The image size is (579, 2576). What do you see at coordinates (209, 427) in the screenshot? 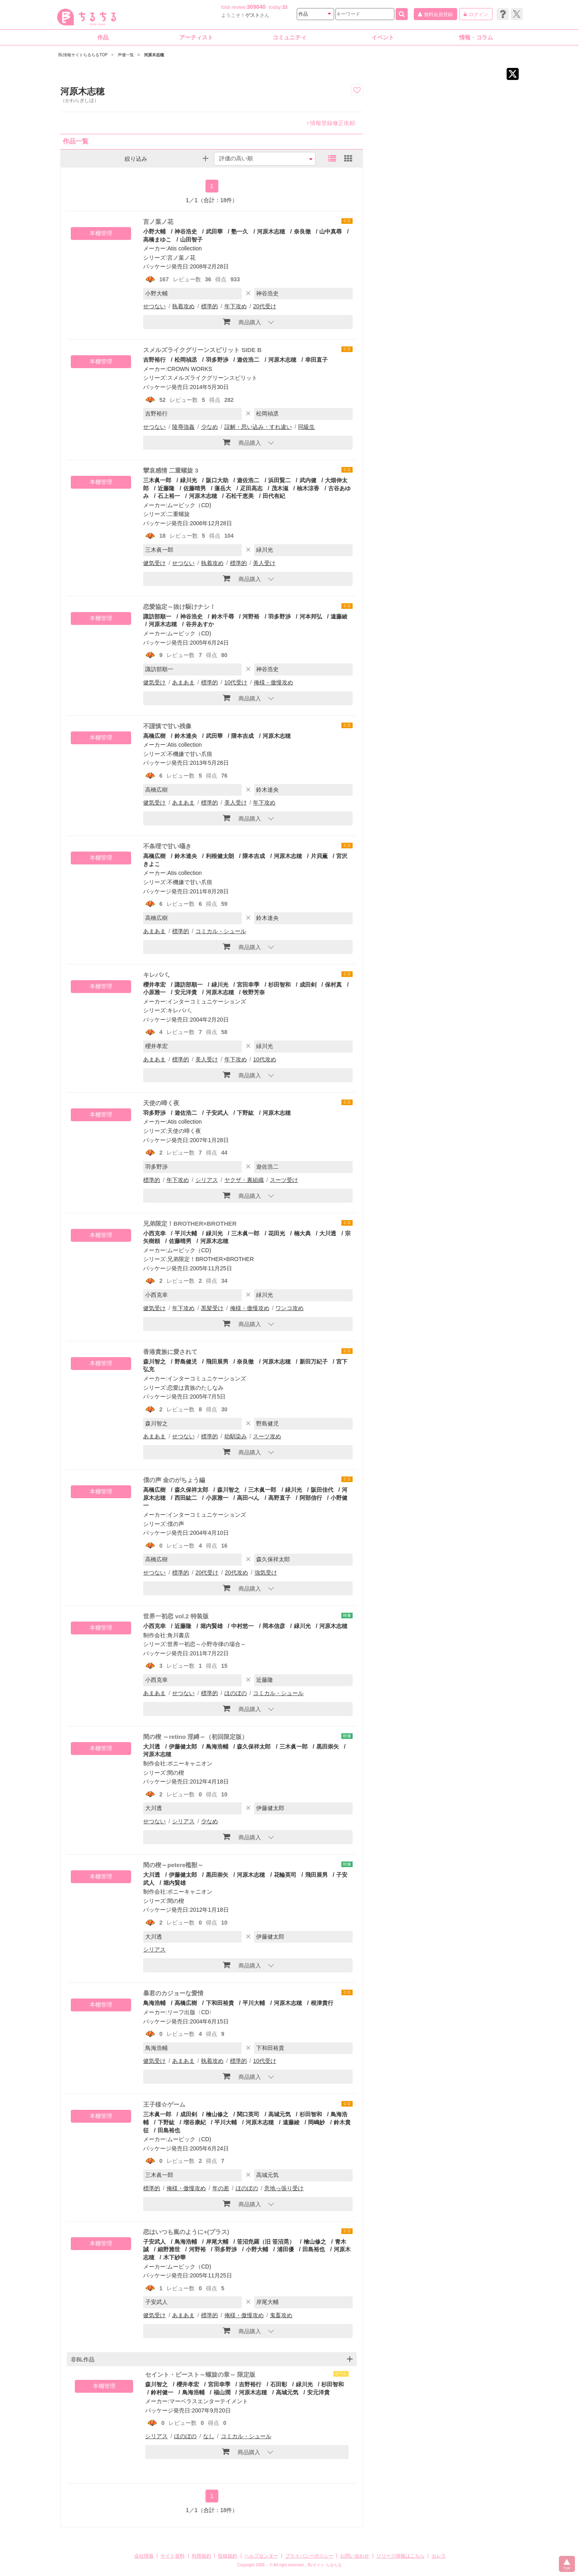
I see `少なめ` at bounding box center [209, 427].